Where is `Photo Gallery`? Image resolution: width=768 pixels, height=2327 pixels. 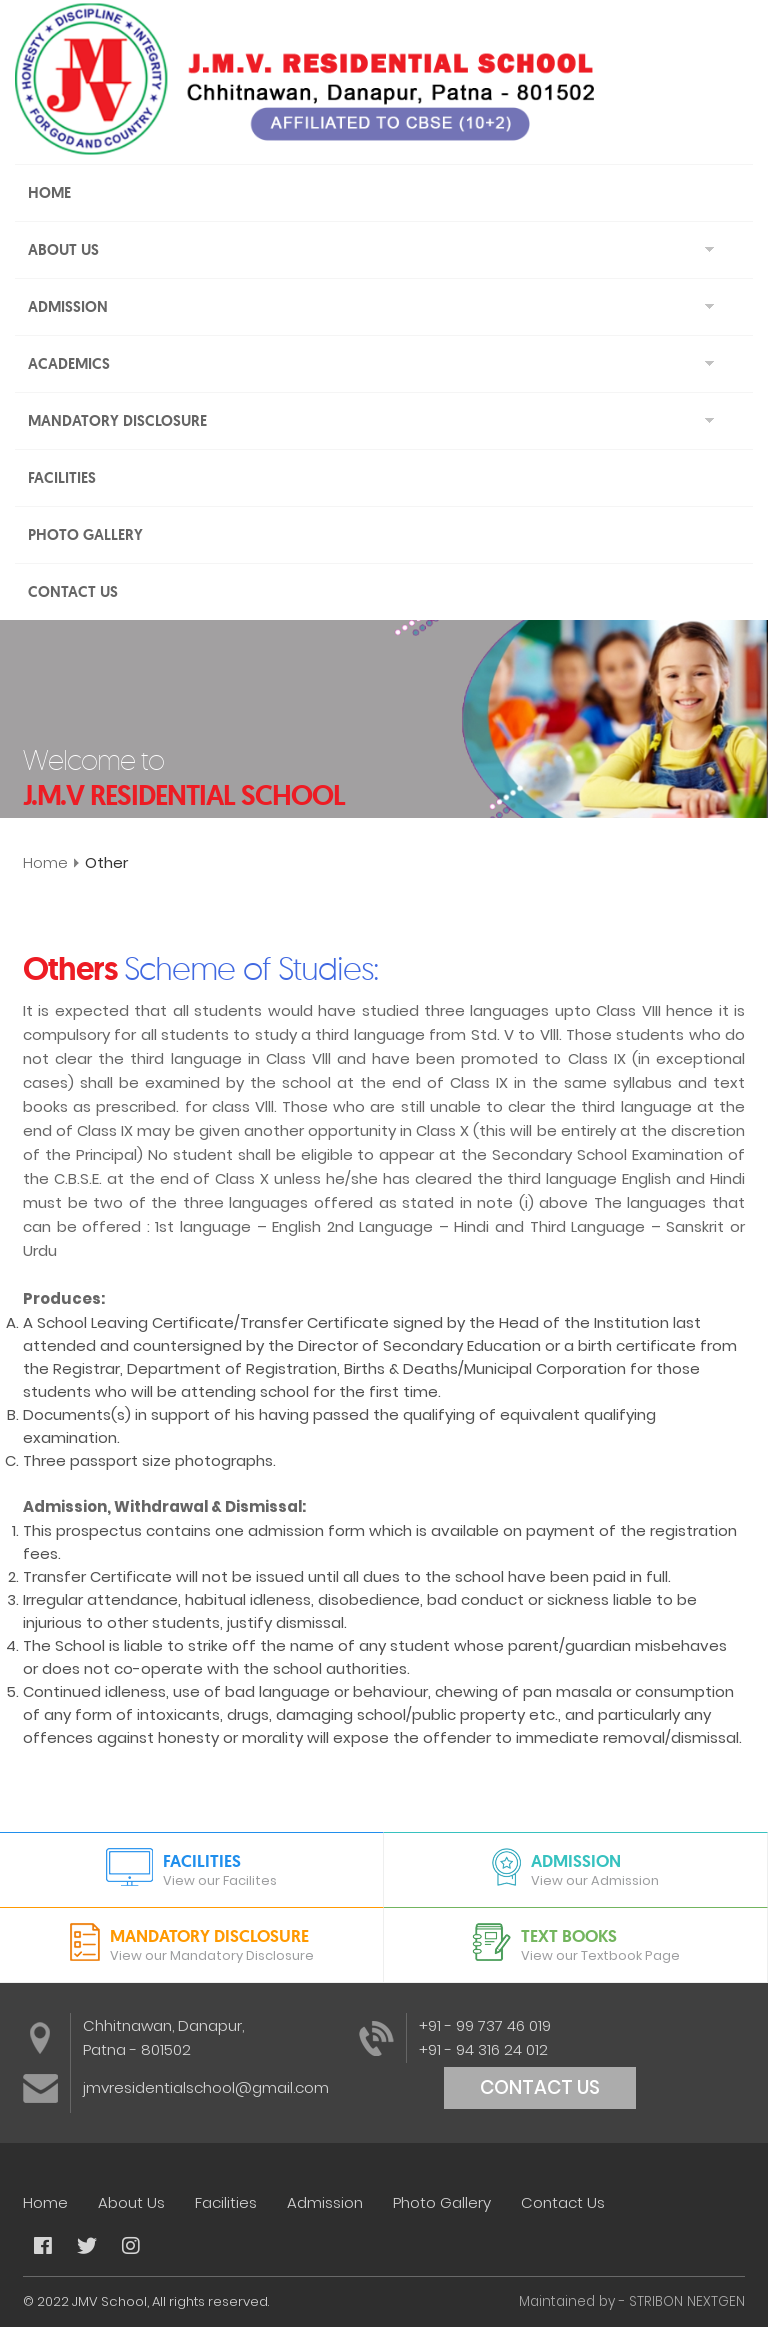
Photo Gallery is located at coordinates (85, 535).